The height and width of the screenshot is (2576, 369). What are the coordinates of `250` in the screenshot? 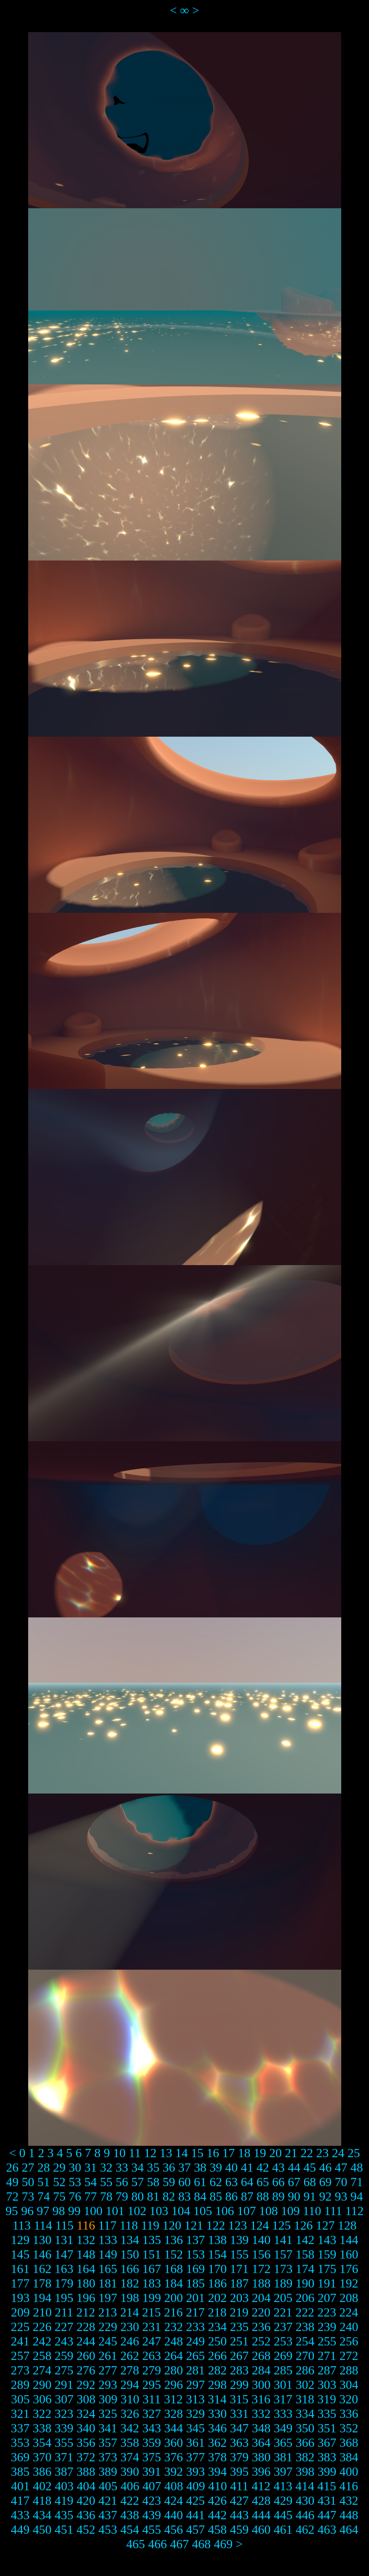 It's located at (217, 2341).